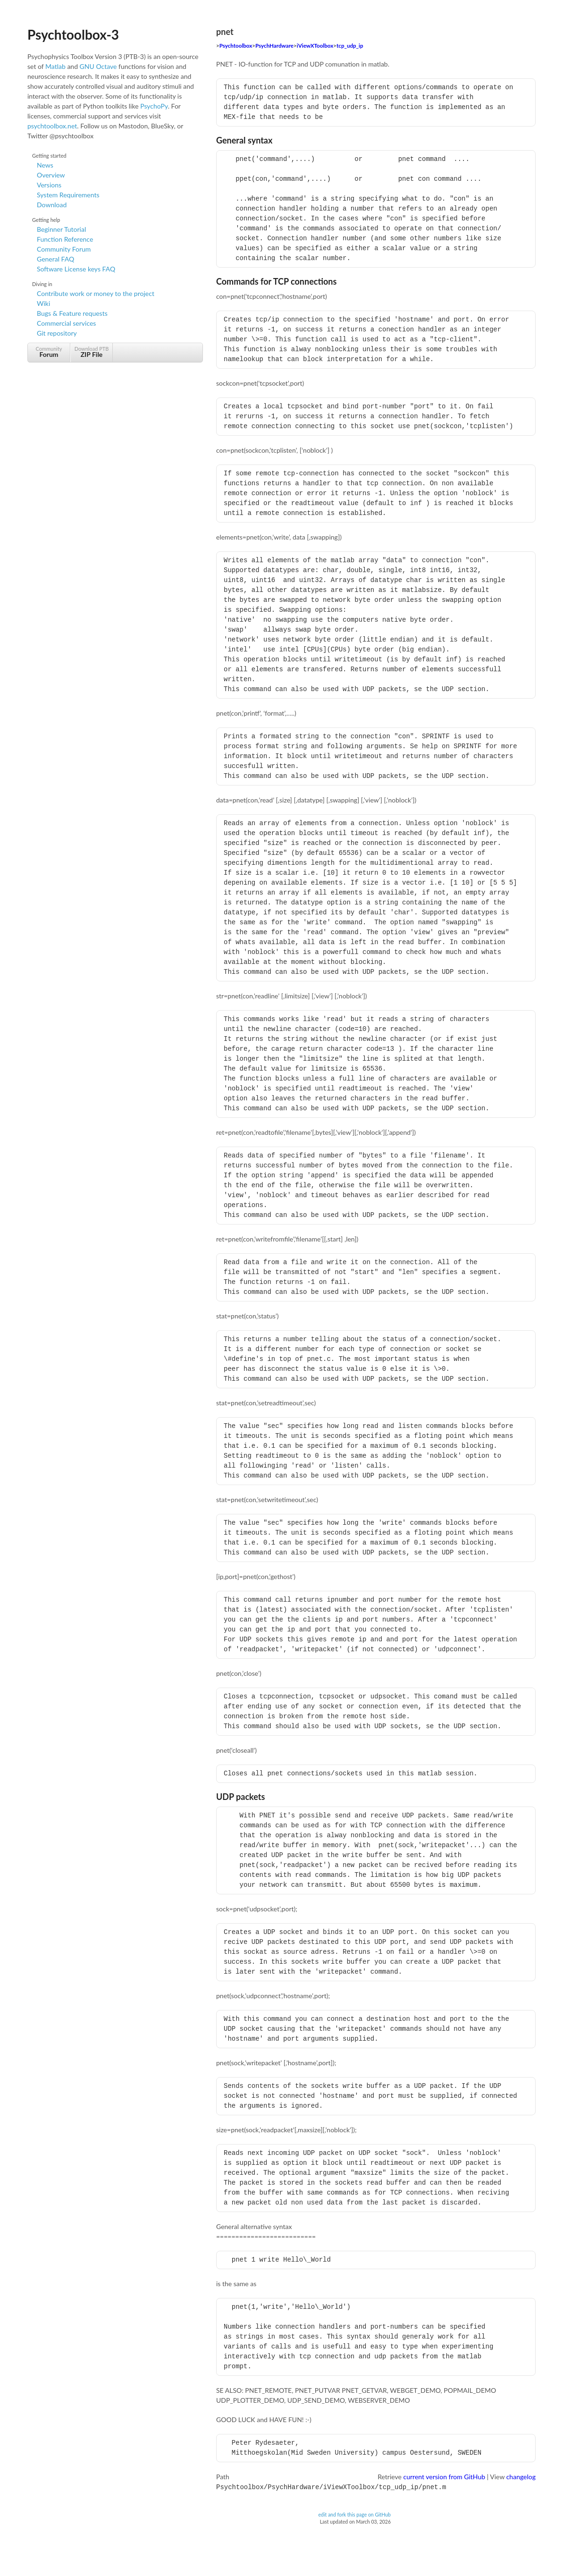 This screenshot has width=563, height=2576. Describe the element at coordinates (52, 205) in the screenshot. I see `Download` at that location.